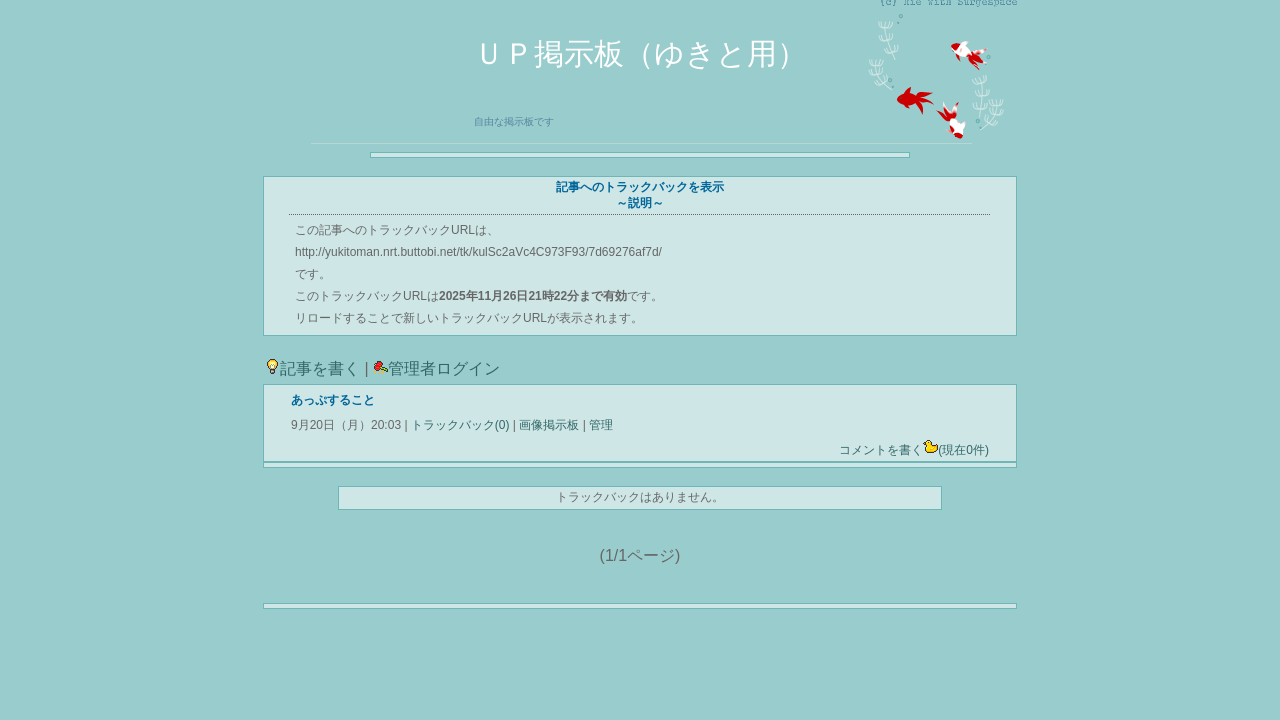 The image size is (1280, 720). I want to click on コメントを書く(現在0件), so click(914, 450).